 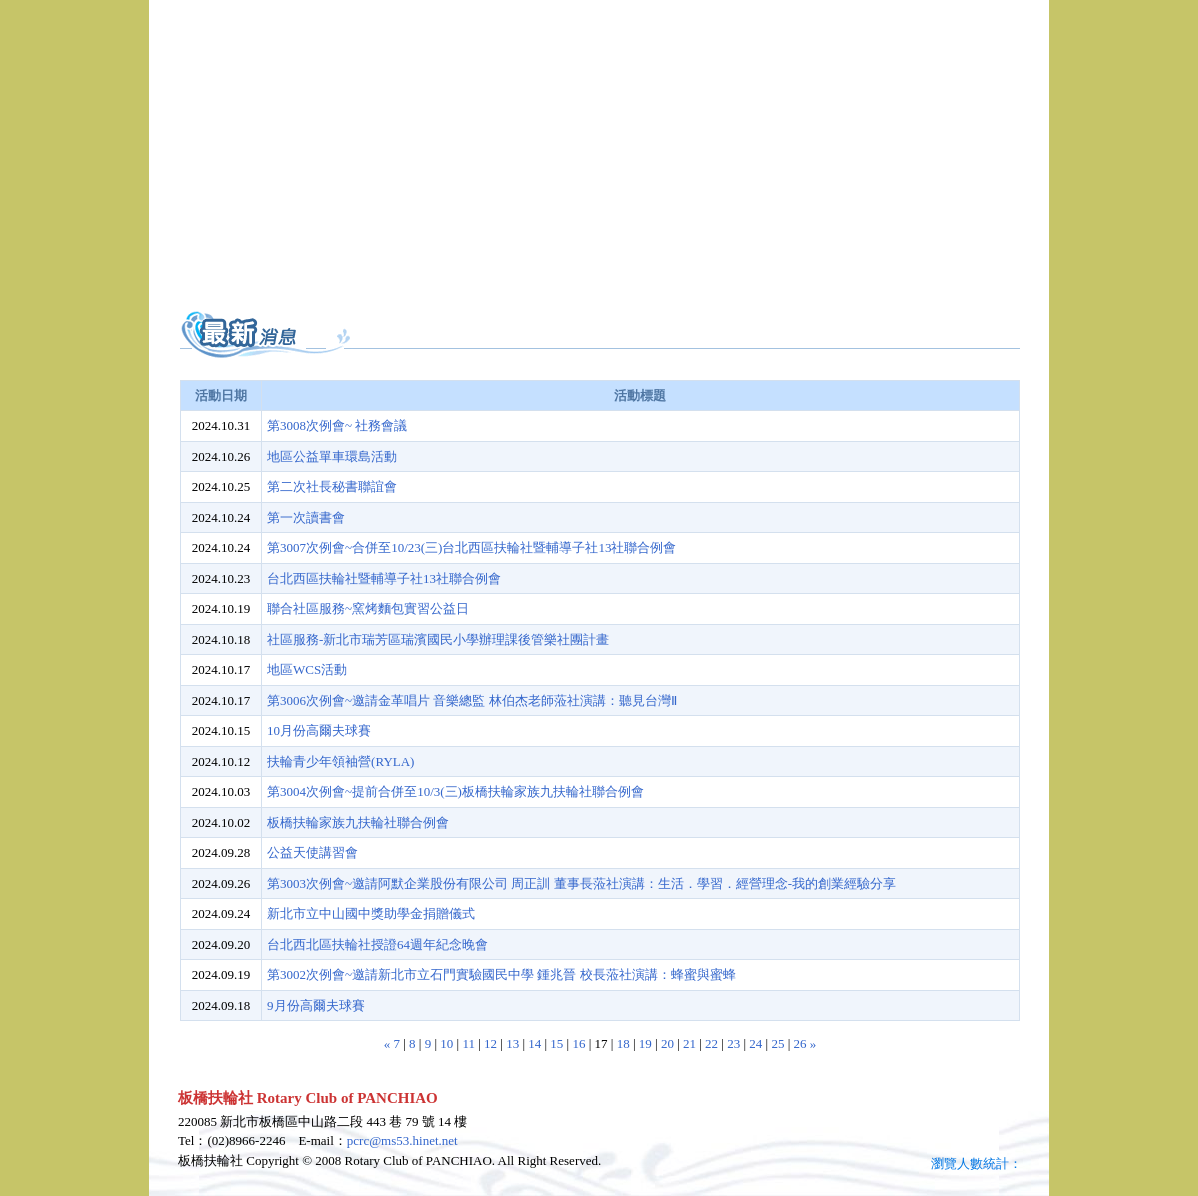 I want to click on 地區公益單車環島活動, so click(x=332, y=456).